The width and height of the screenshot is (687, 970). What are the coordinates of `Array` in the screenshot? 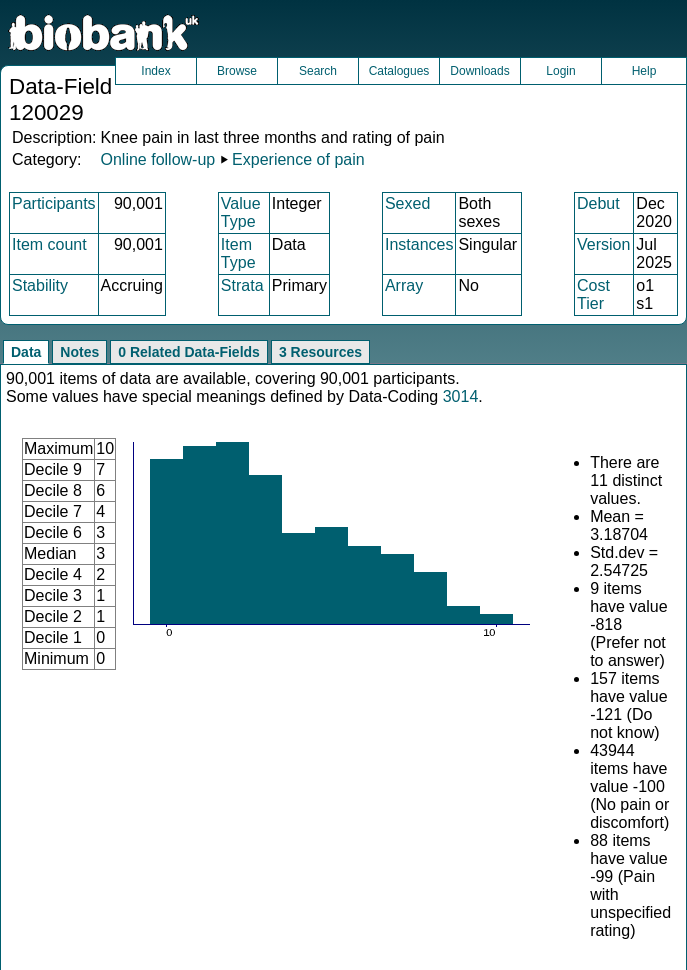 It's located at (404, 285).